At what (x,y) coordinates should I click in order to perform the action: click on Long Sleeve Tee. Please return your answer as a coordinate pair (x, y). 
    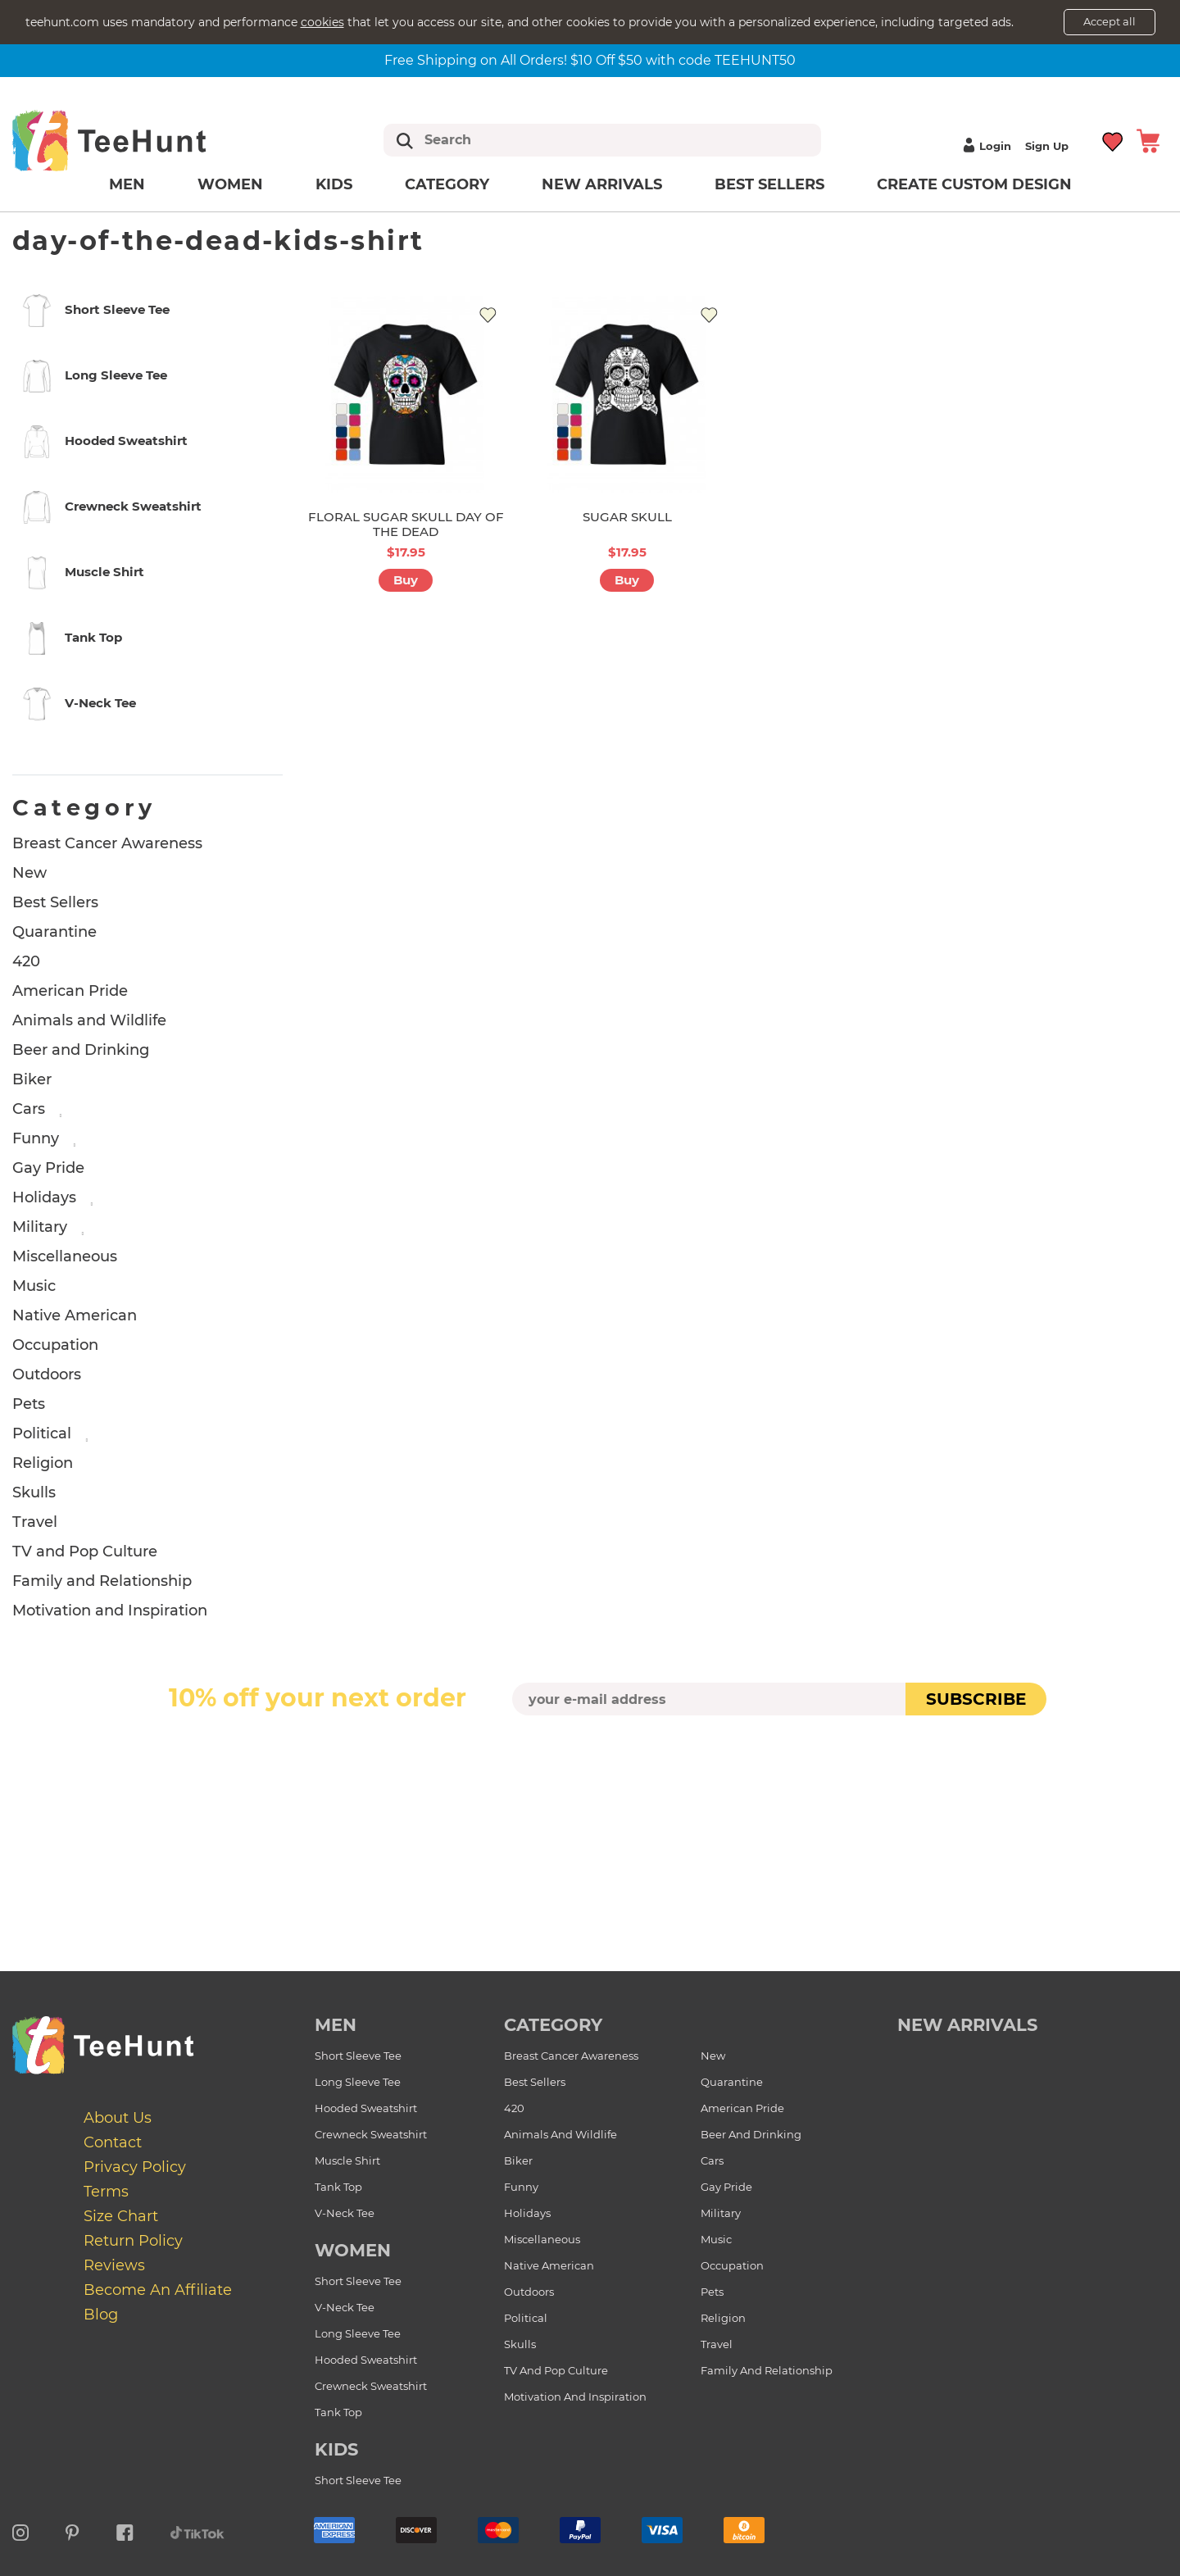
    Looking at the image, I should click on (358, 2081).